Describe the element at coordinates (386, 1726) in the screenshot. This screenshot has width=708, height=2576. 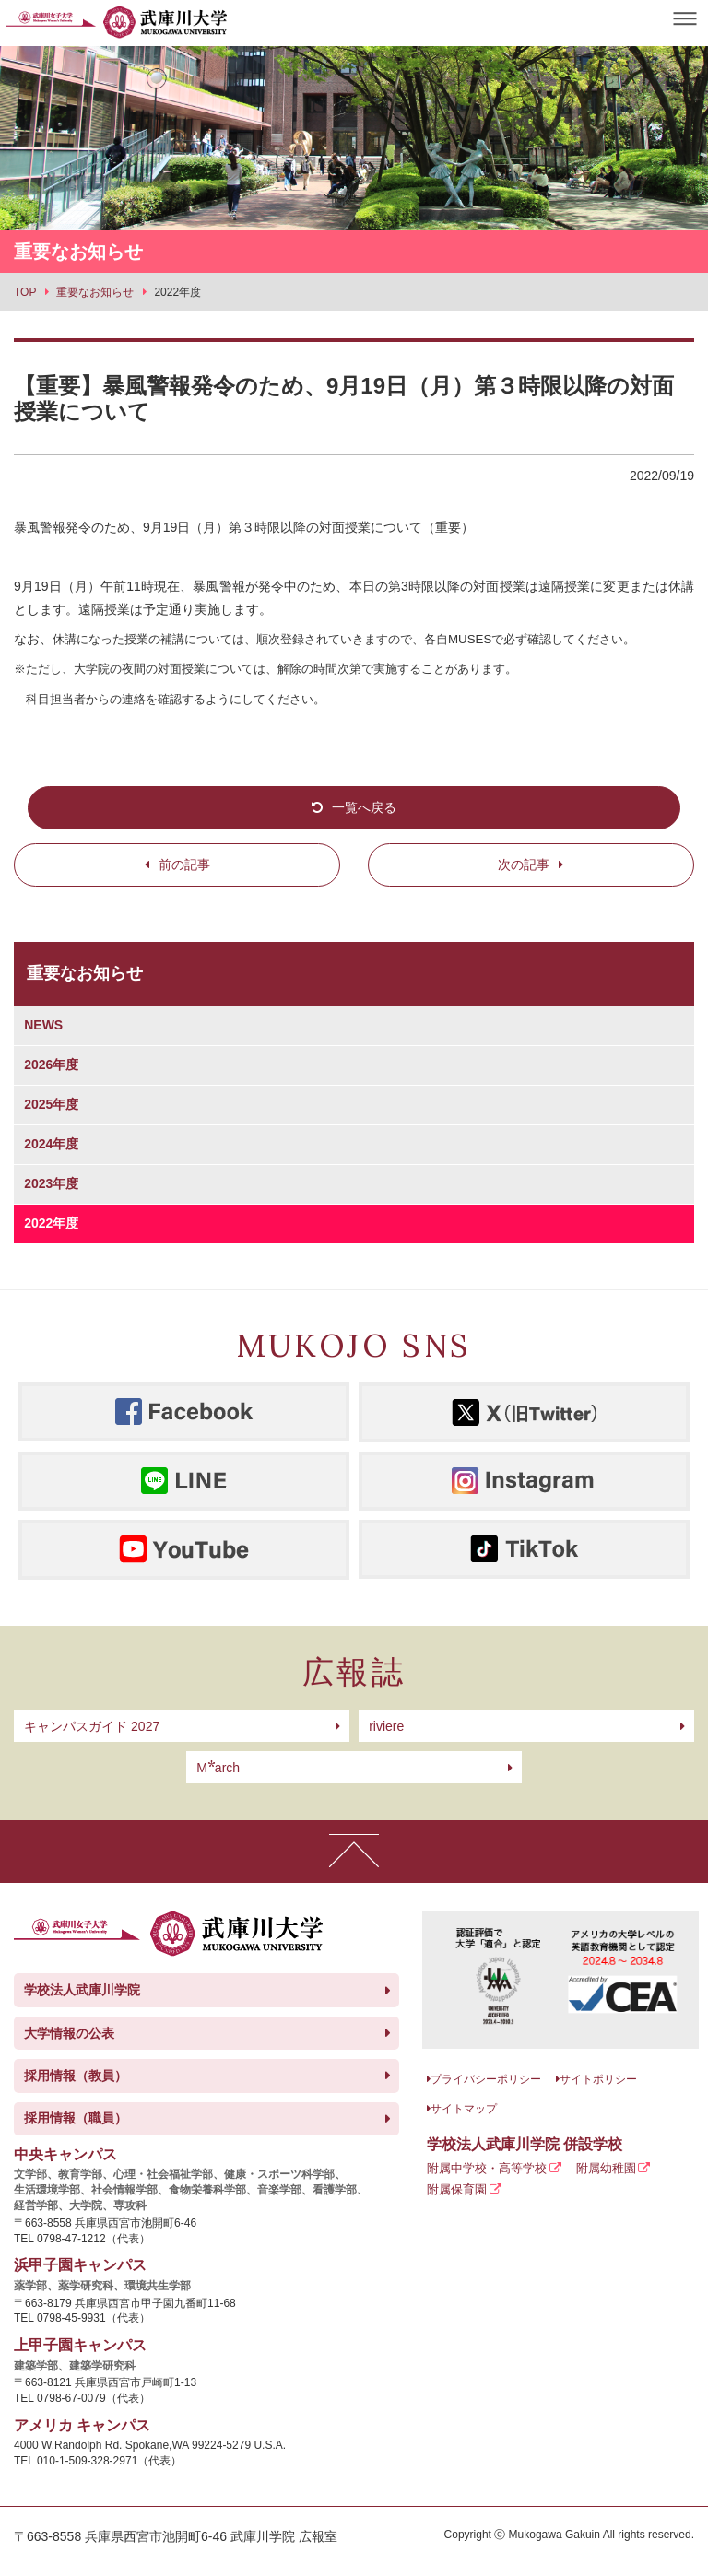
I see `riviere` at that location.